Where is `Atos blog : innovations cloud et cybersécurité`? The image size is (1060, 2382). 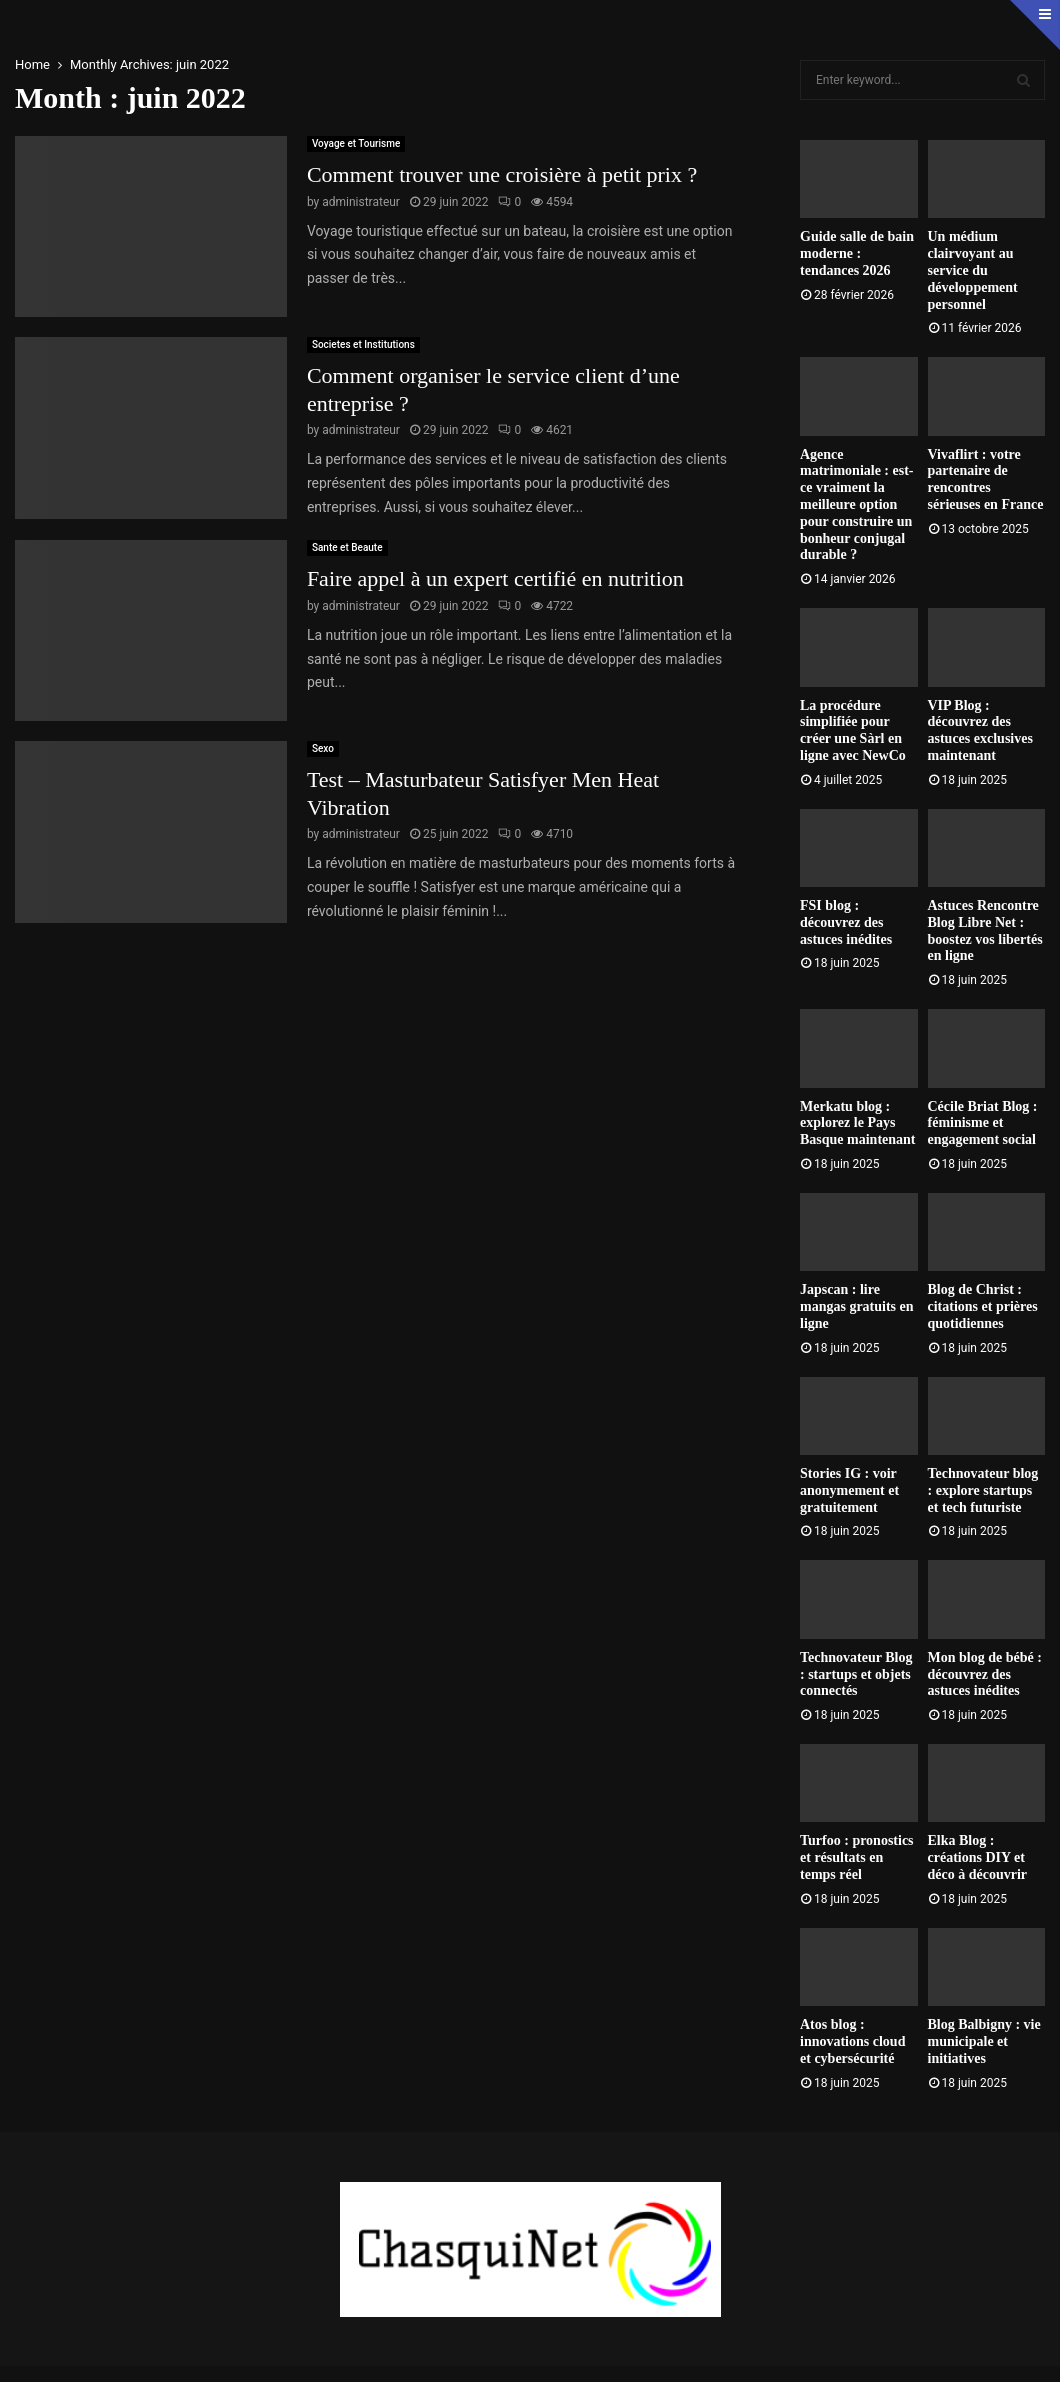 Atos blog : innovations cloud et cybersécurité is located at coordinates (852, 2041).